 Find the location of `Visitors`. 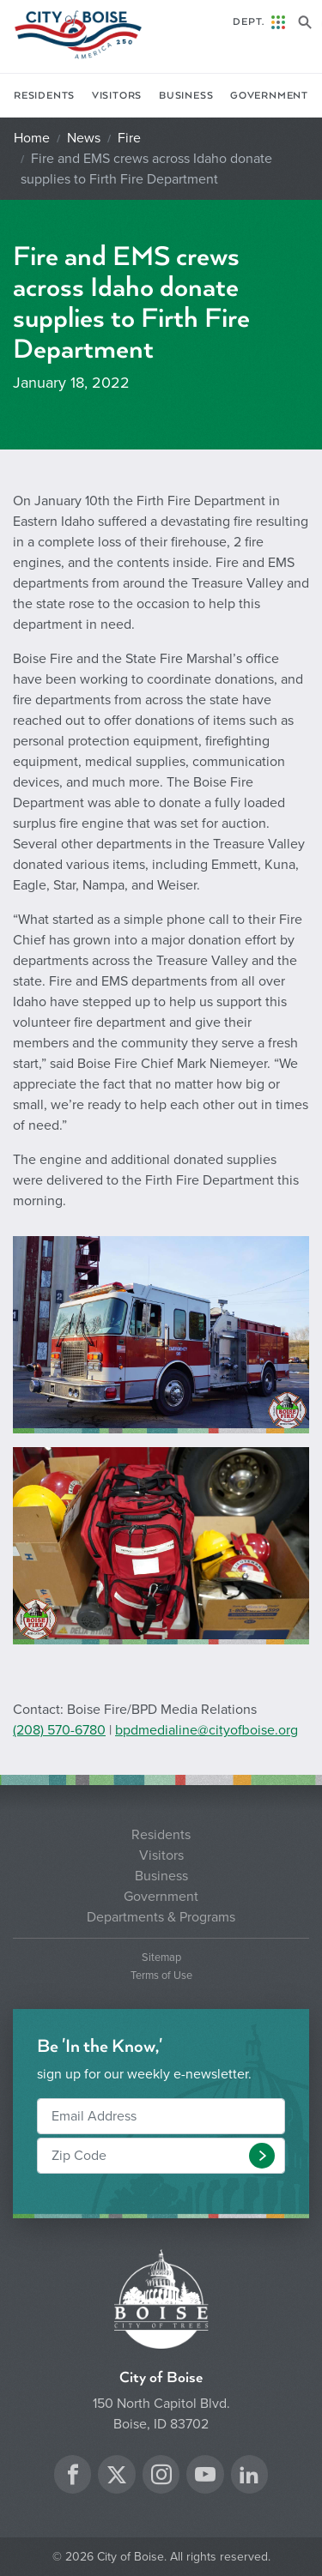

Visitors is located at coordinates (117, 95).